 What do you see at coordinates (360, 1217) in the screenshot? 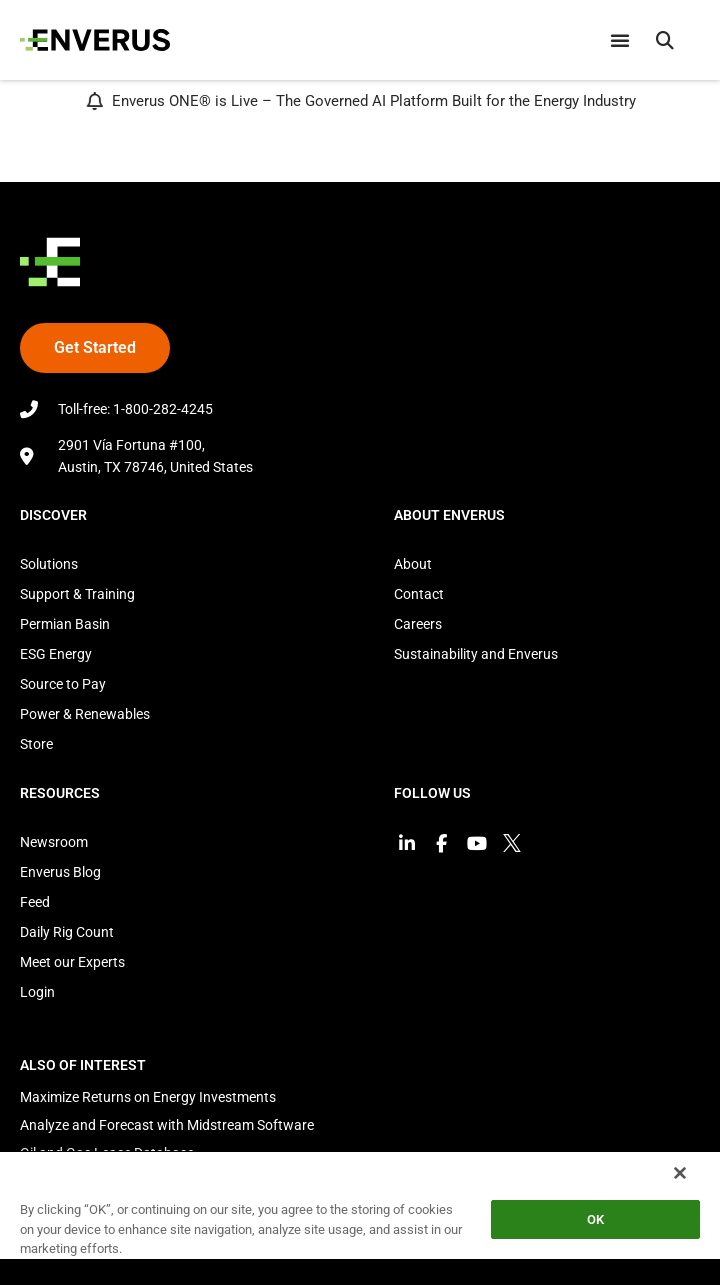
I see `[region]` at bounding box center [360, 1217].